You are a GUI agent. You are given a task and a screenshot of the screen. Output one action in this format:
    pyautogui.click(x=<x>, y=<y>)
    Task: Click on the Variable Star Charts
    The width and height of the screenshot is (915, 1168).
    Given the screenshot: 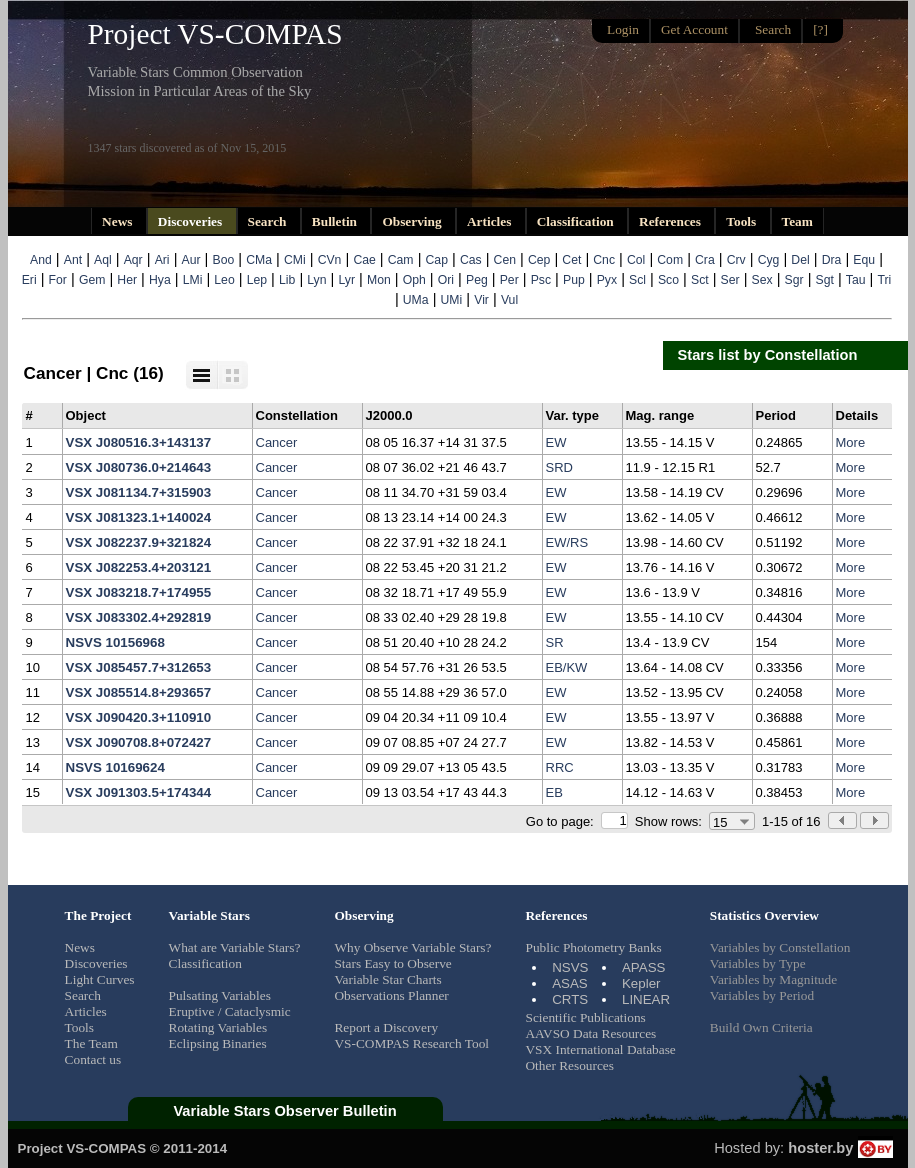 What is the action you would take?
    pyautogui.click(x=387, y=979)
    